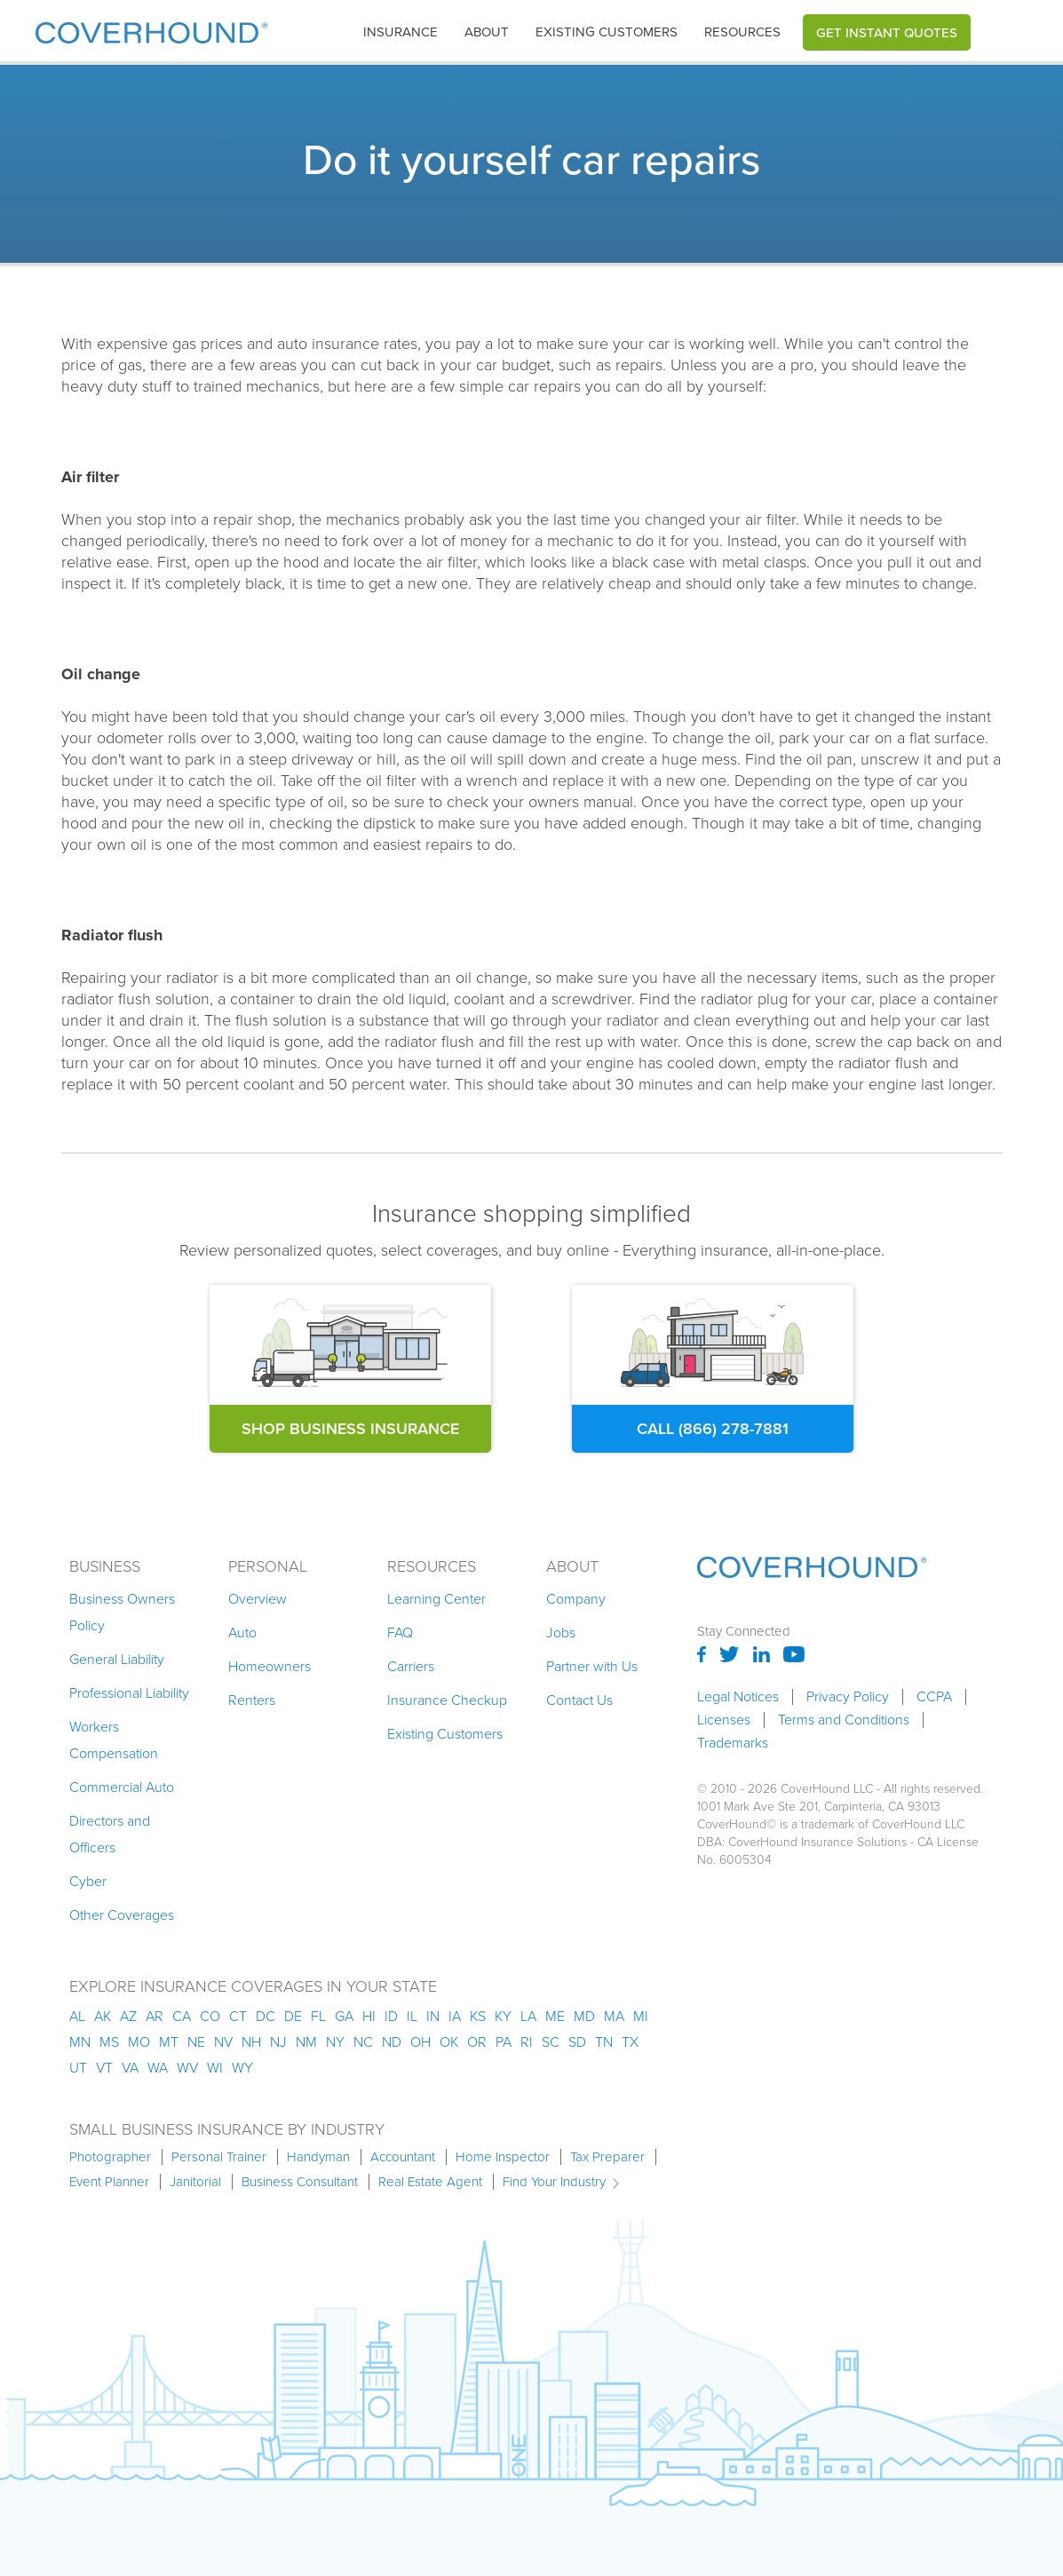  I want to click on Terms and Conditions, so click(843, 1720).